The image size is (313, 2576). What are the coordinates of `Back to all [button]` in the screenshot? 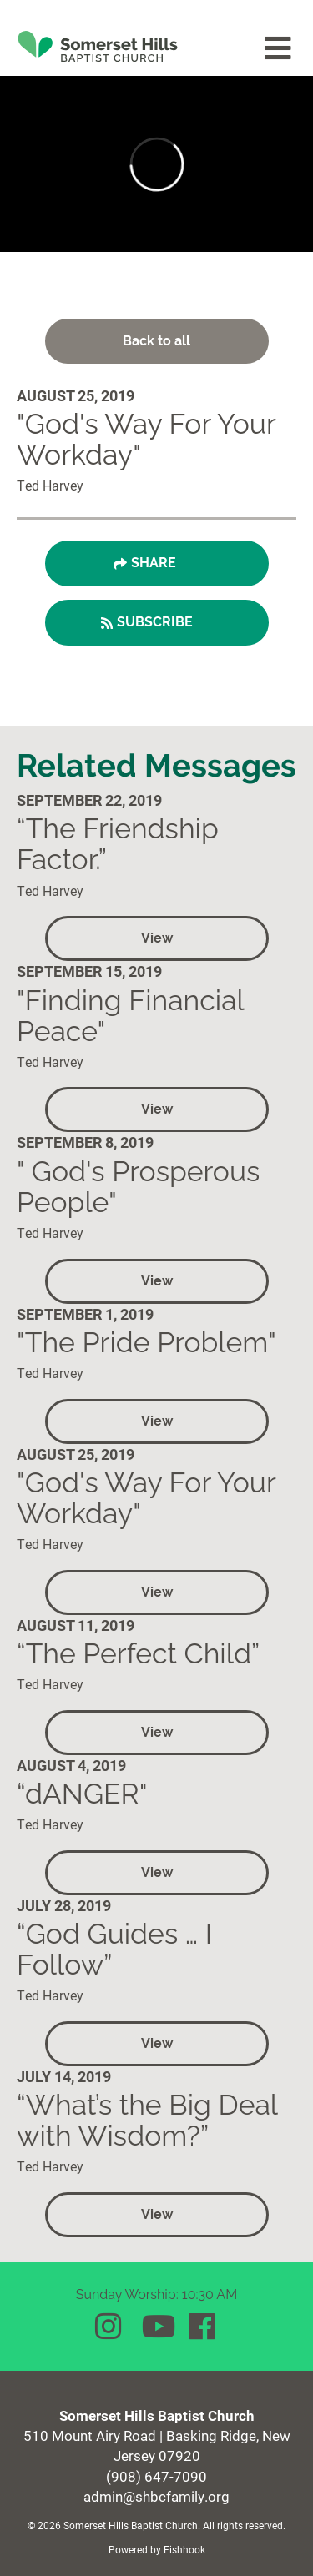 It's located at (156, 341).